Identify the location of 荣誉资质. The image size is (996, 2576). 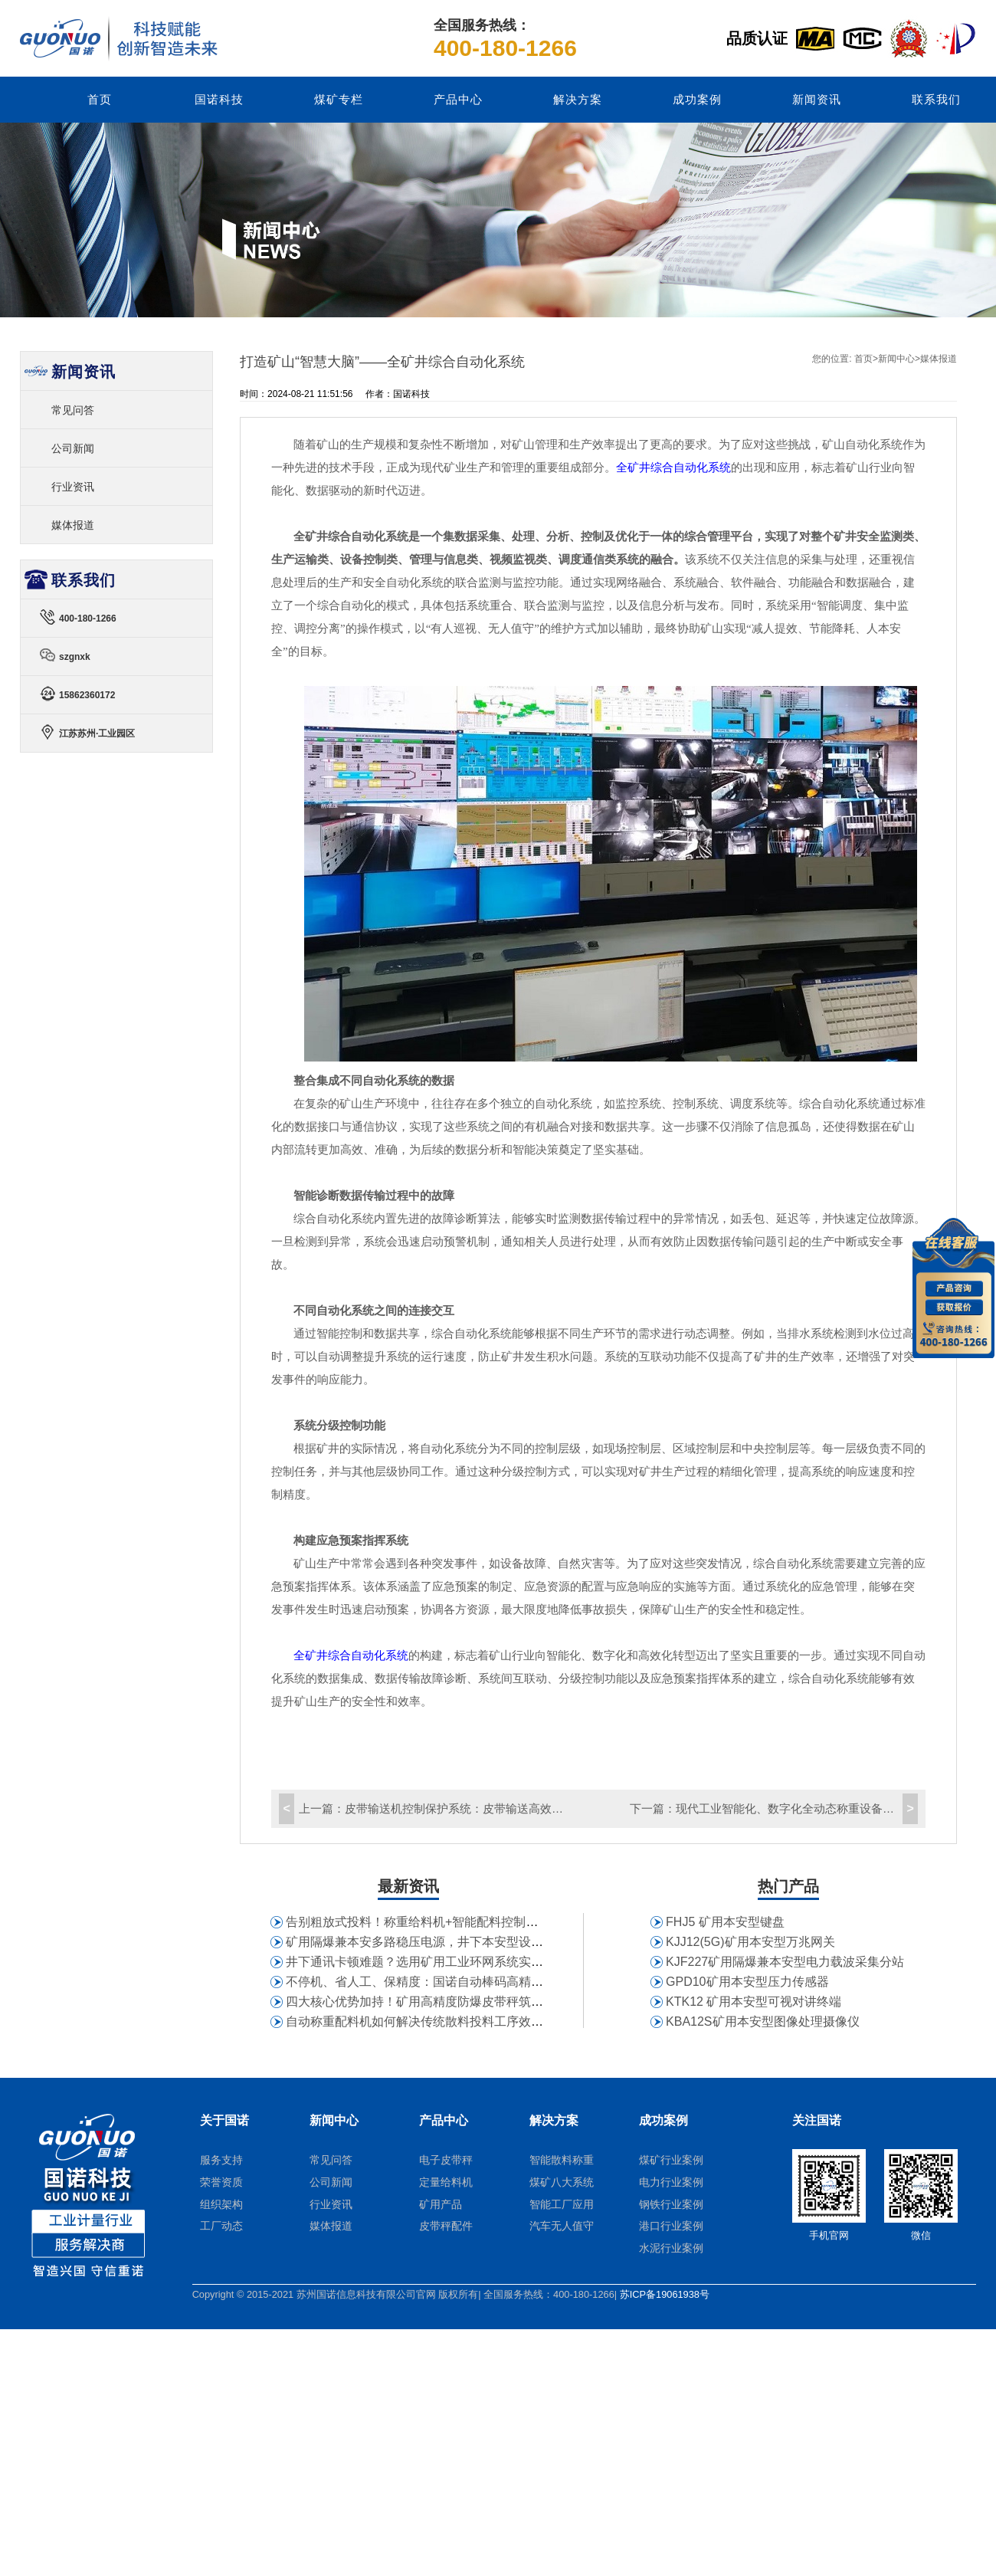
(221, 2182).